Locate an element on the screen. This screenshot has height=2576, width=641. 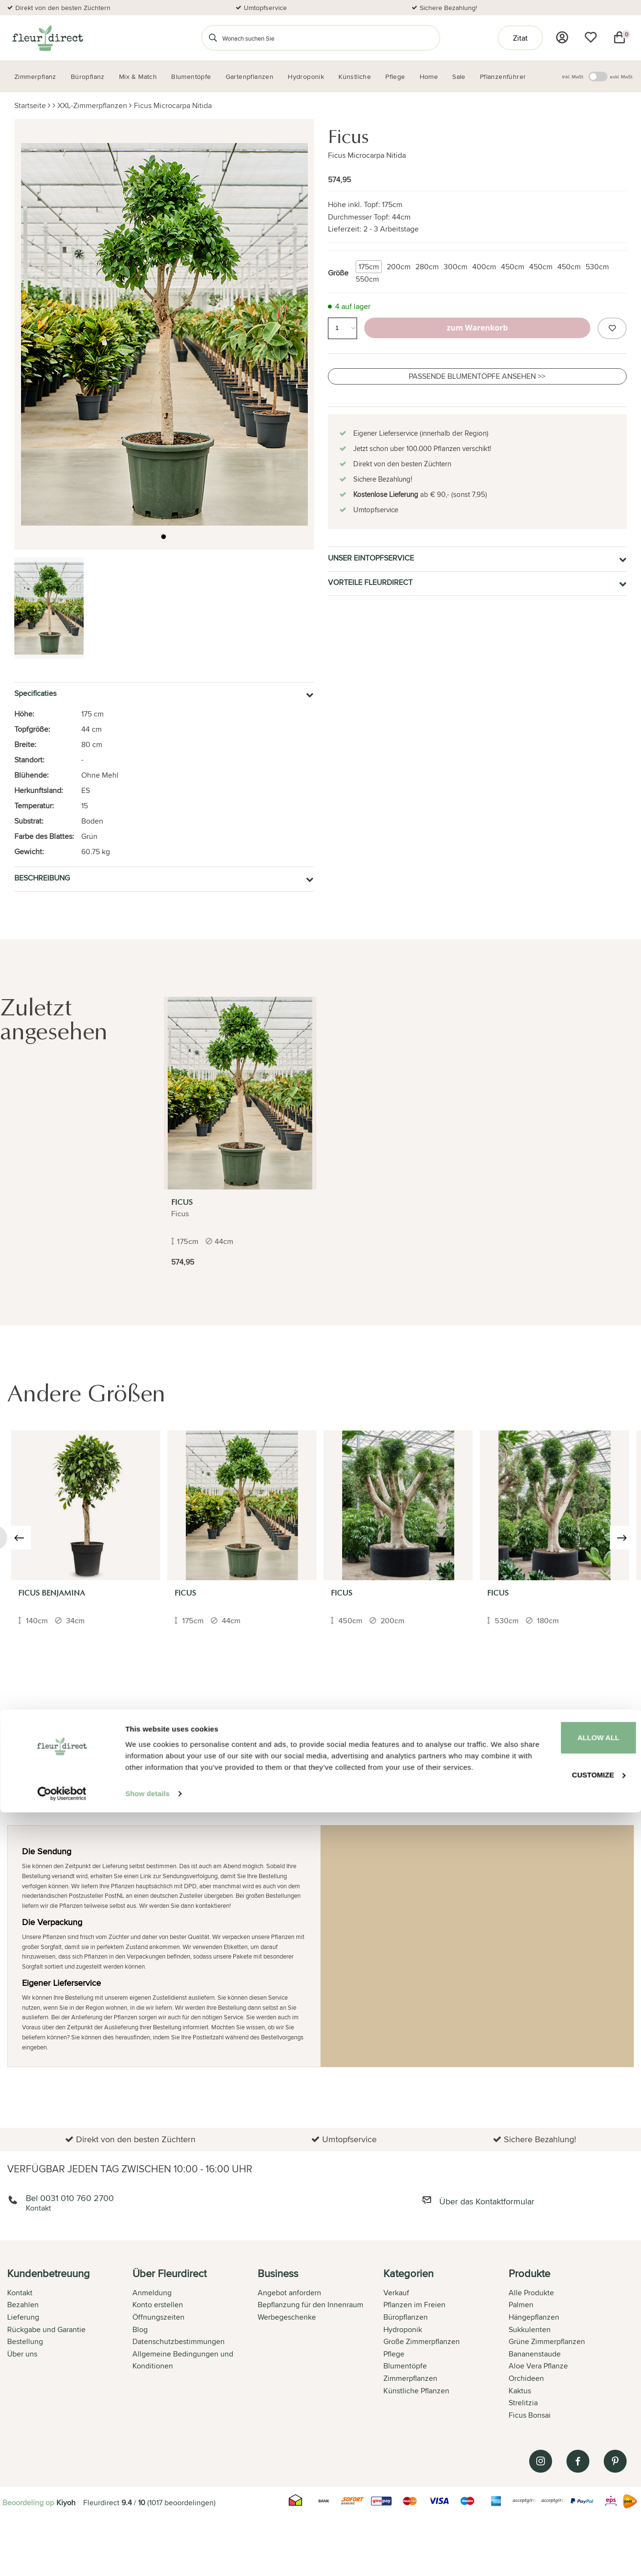
Sichere Bezahlung! is located at coordinates (448, 7).